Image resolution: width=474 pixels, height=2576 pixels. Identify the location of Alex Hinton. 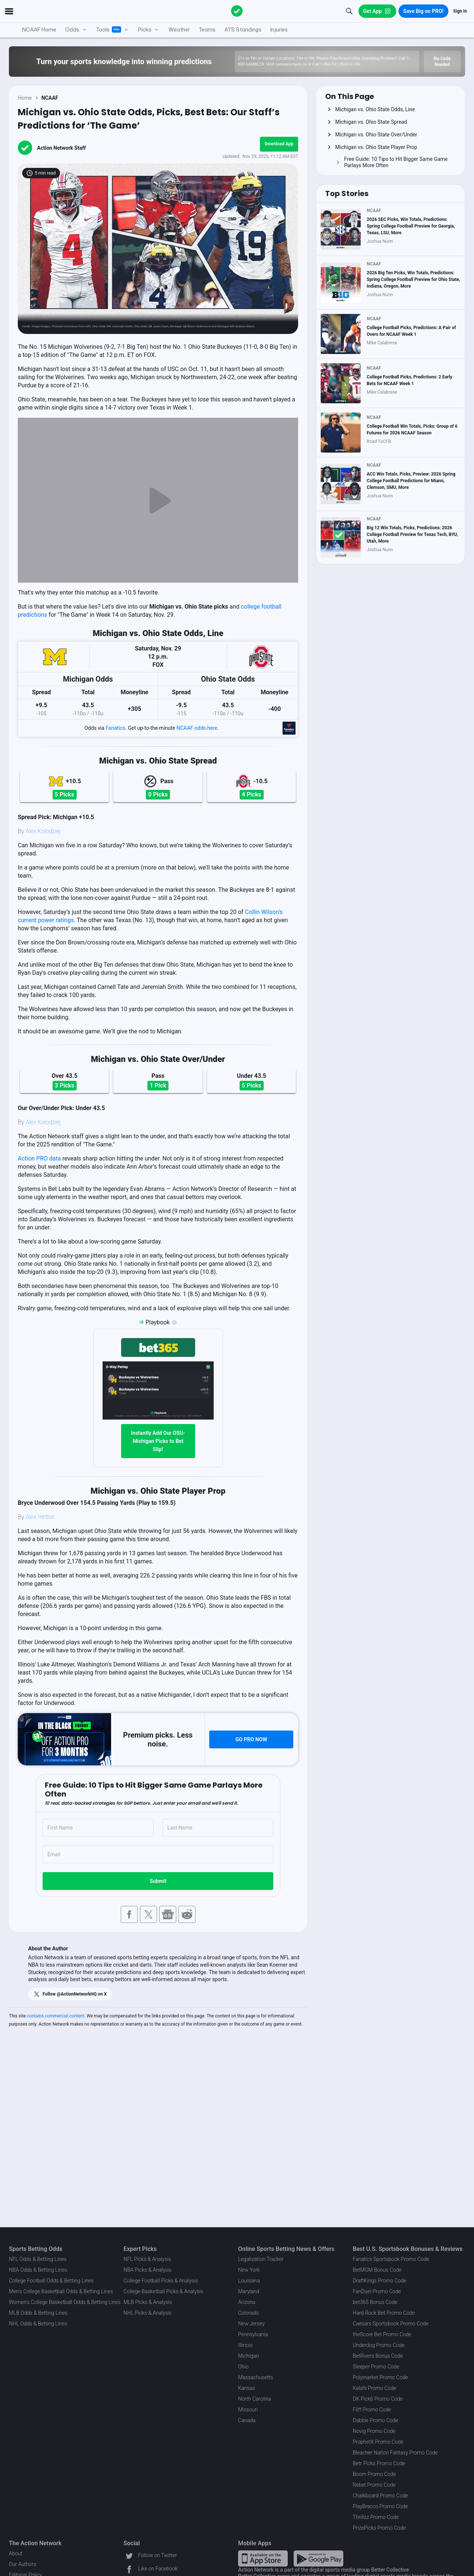
(40, 1516).